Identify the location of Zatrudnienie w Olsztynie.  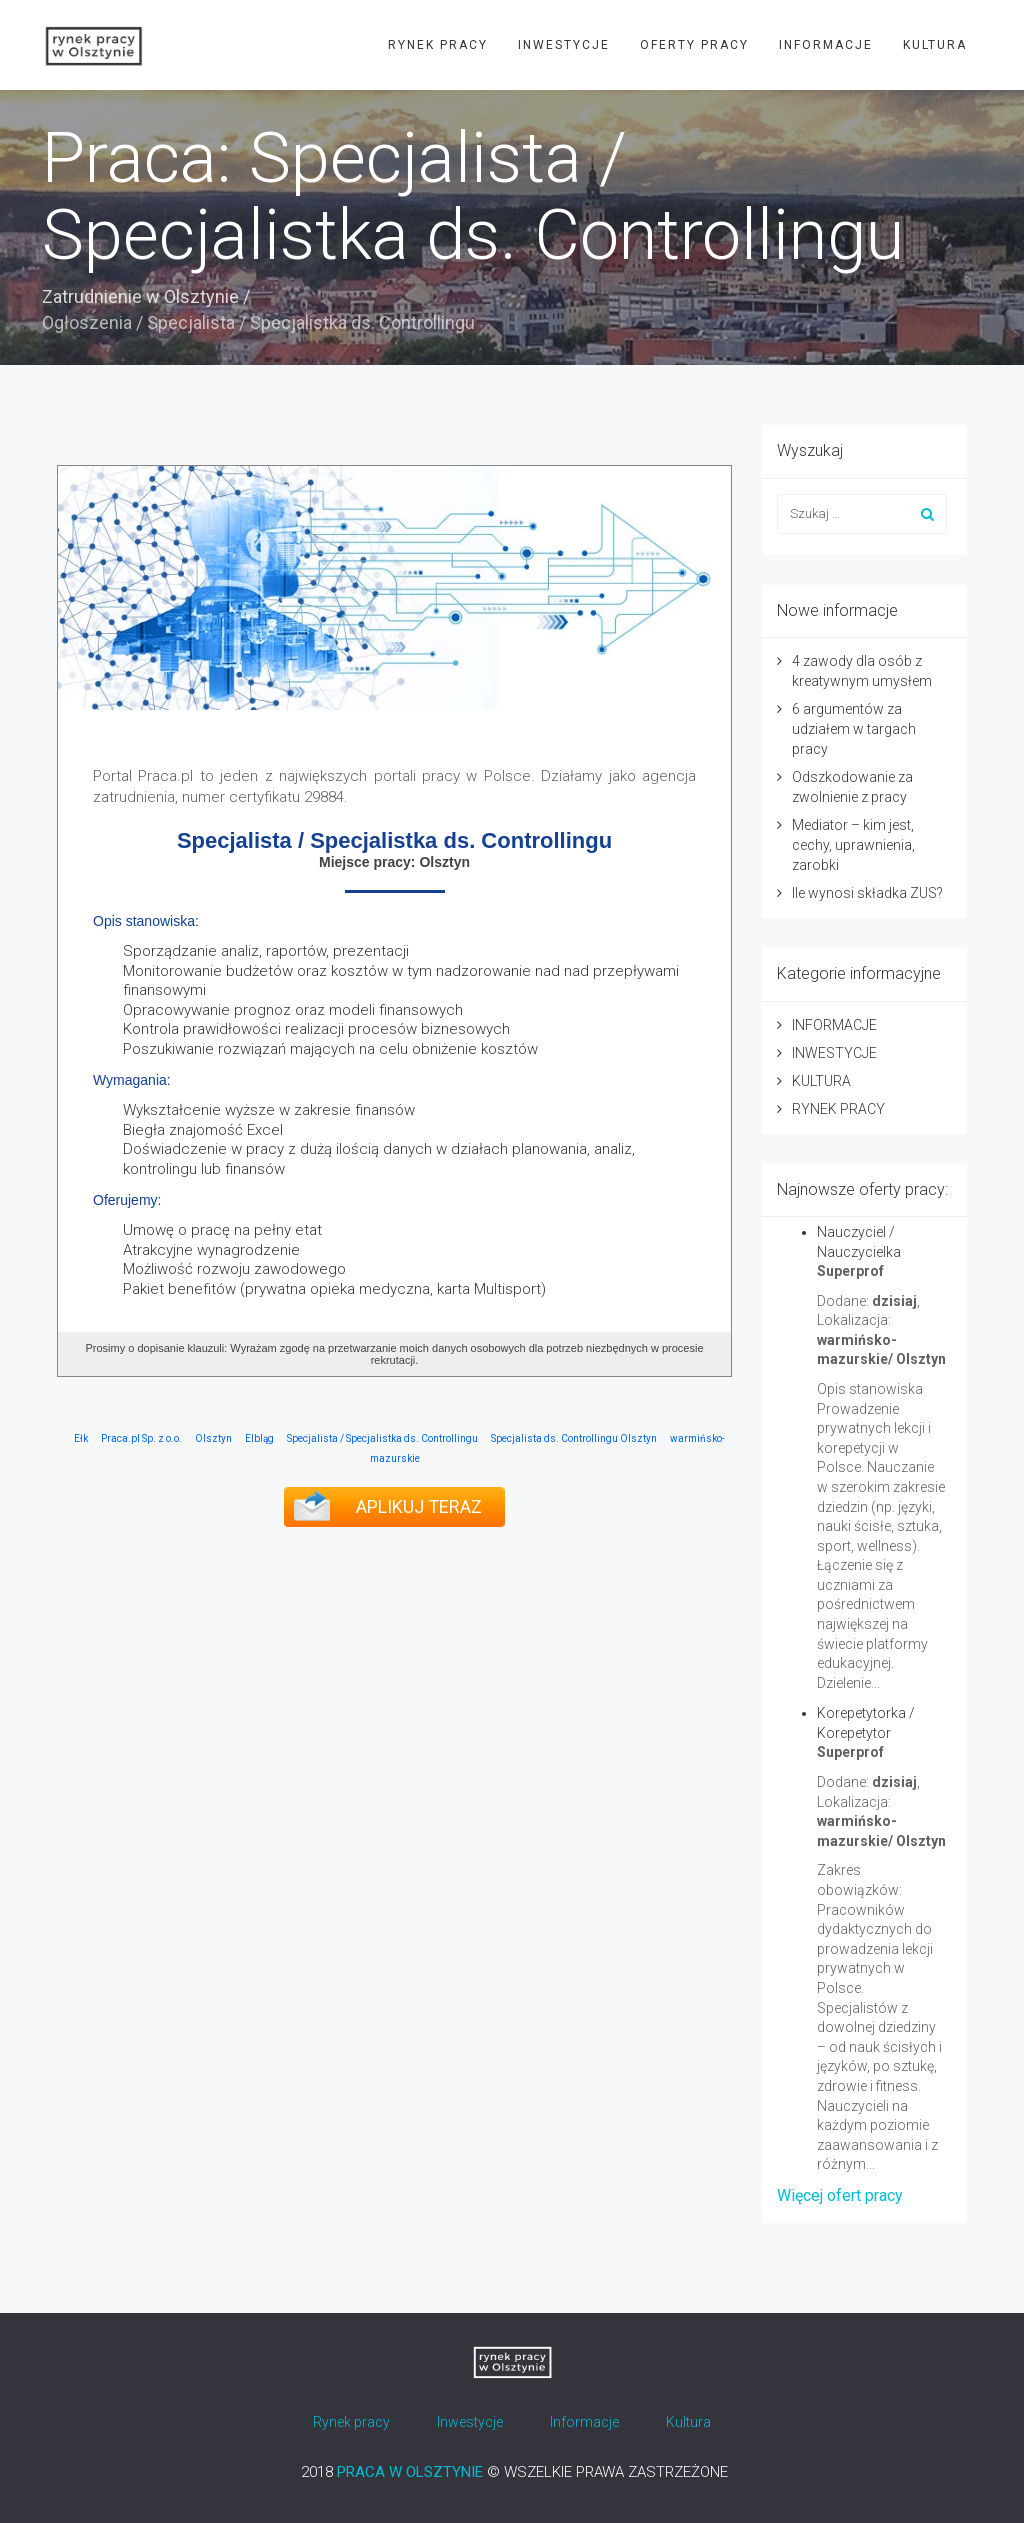
(140, 296).